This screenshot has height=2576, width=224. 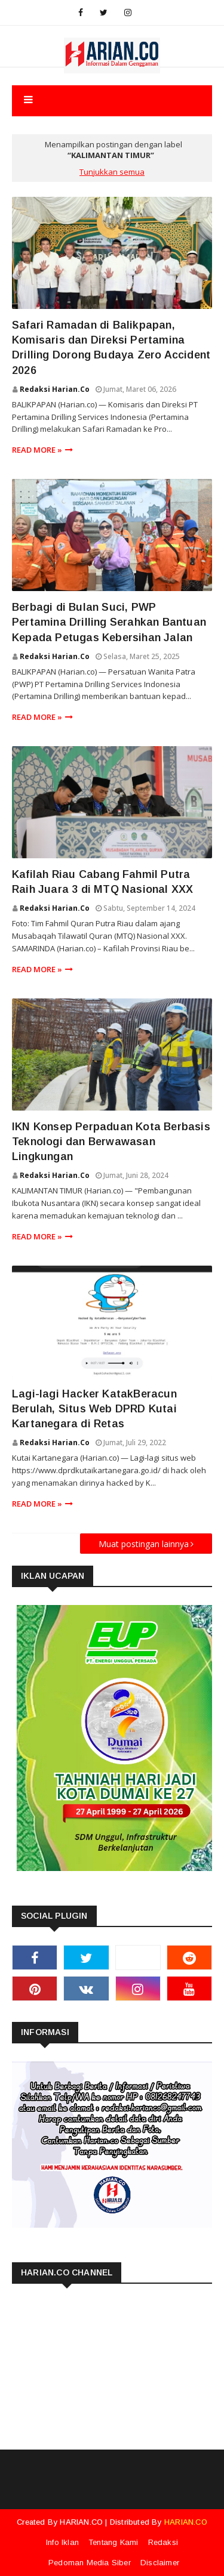 I want to click on Redaksi Harian.co, so click(x=55, y=389).